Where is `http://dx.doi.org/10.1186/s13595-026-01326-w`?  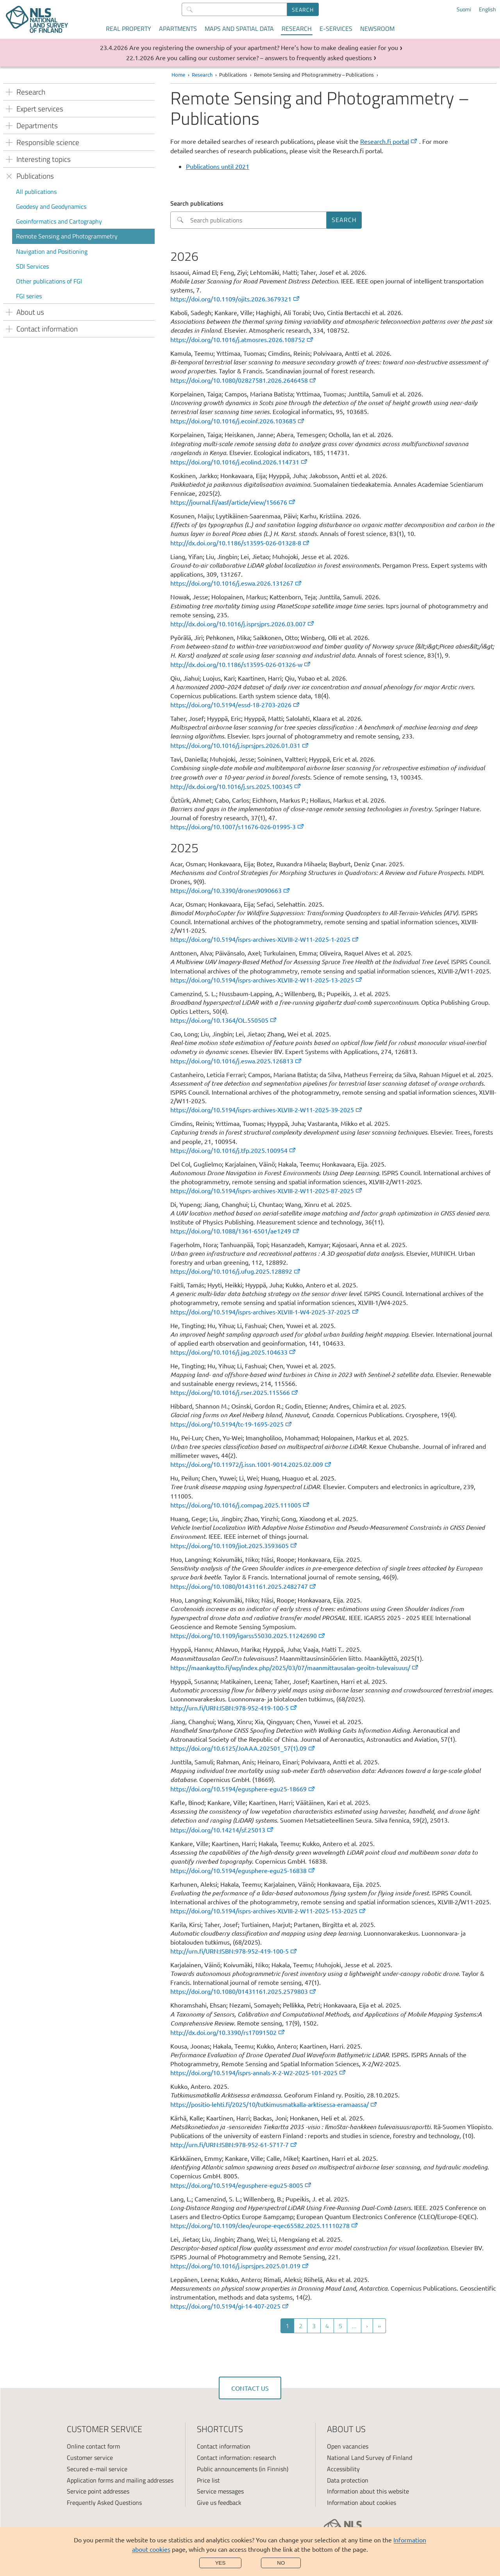
http://dx.doi.org/10.1186/s13595-026-01326-w is located at coordinates (240, 664).